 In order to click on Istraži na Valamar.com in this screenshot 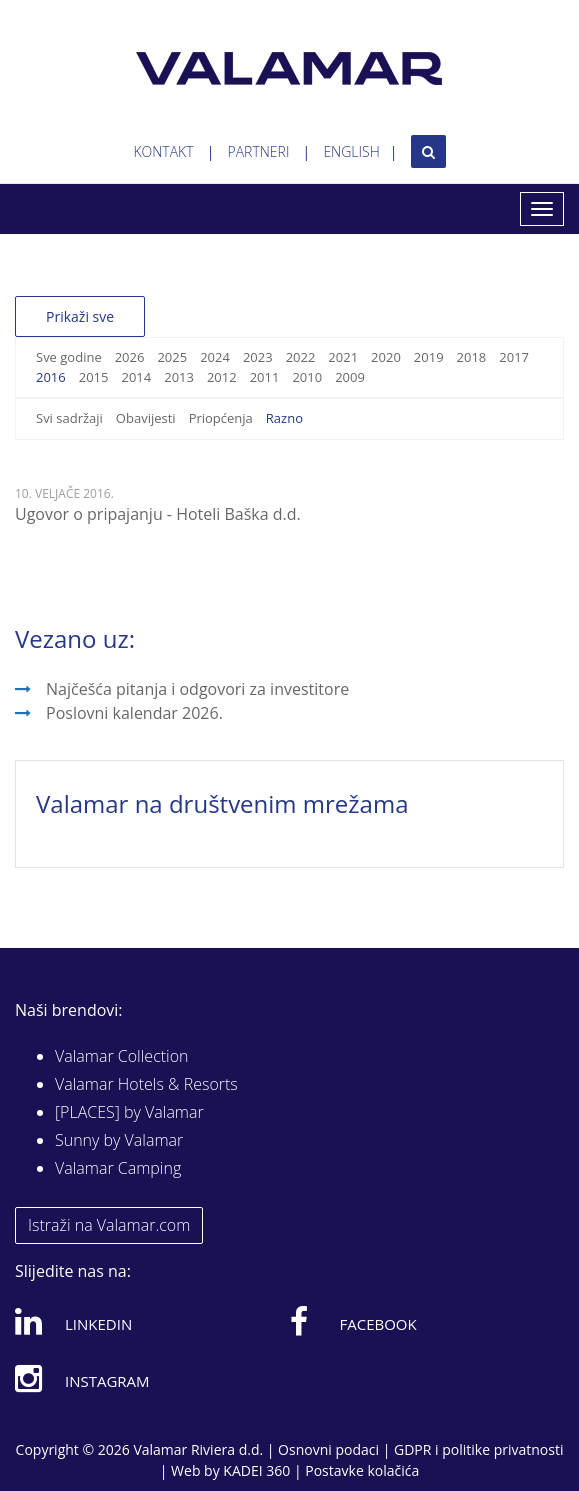, I will do `click(109, 1225)`.